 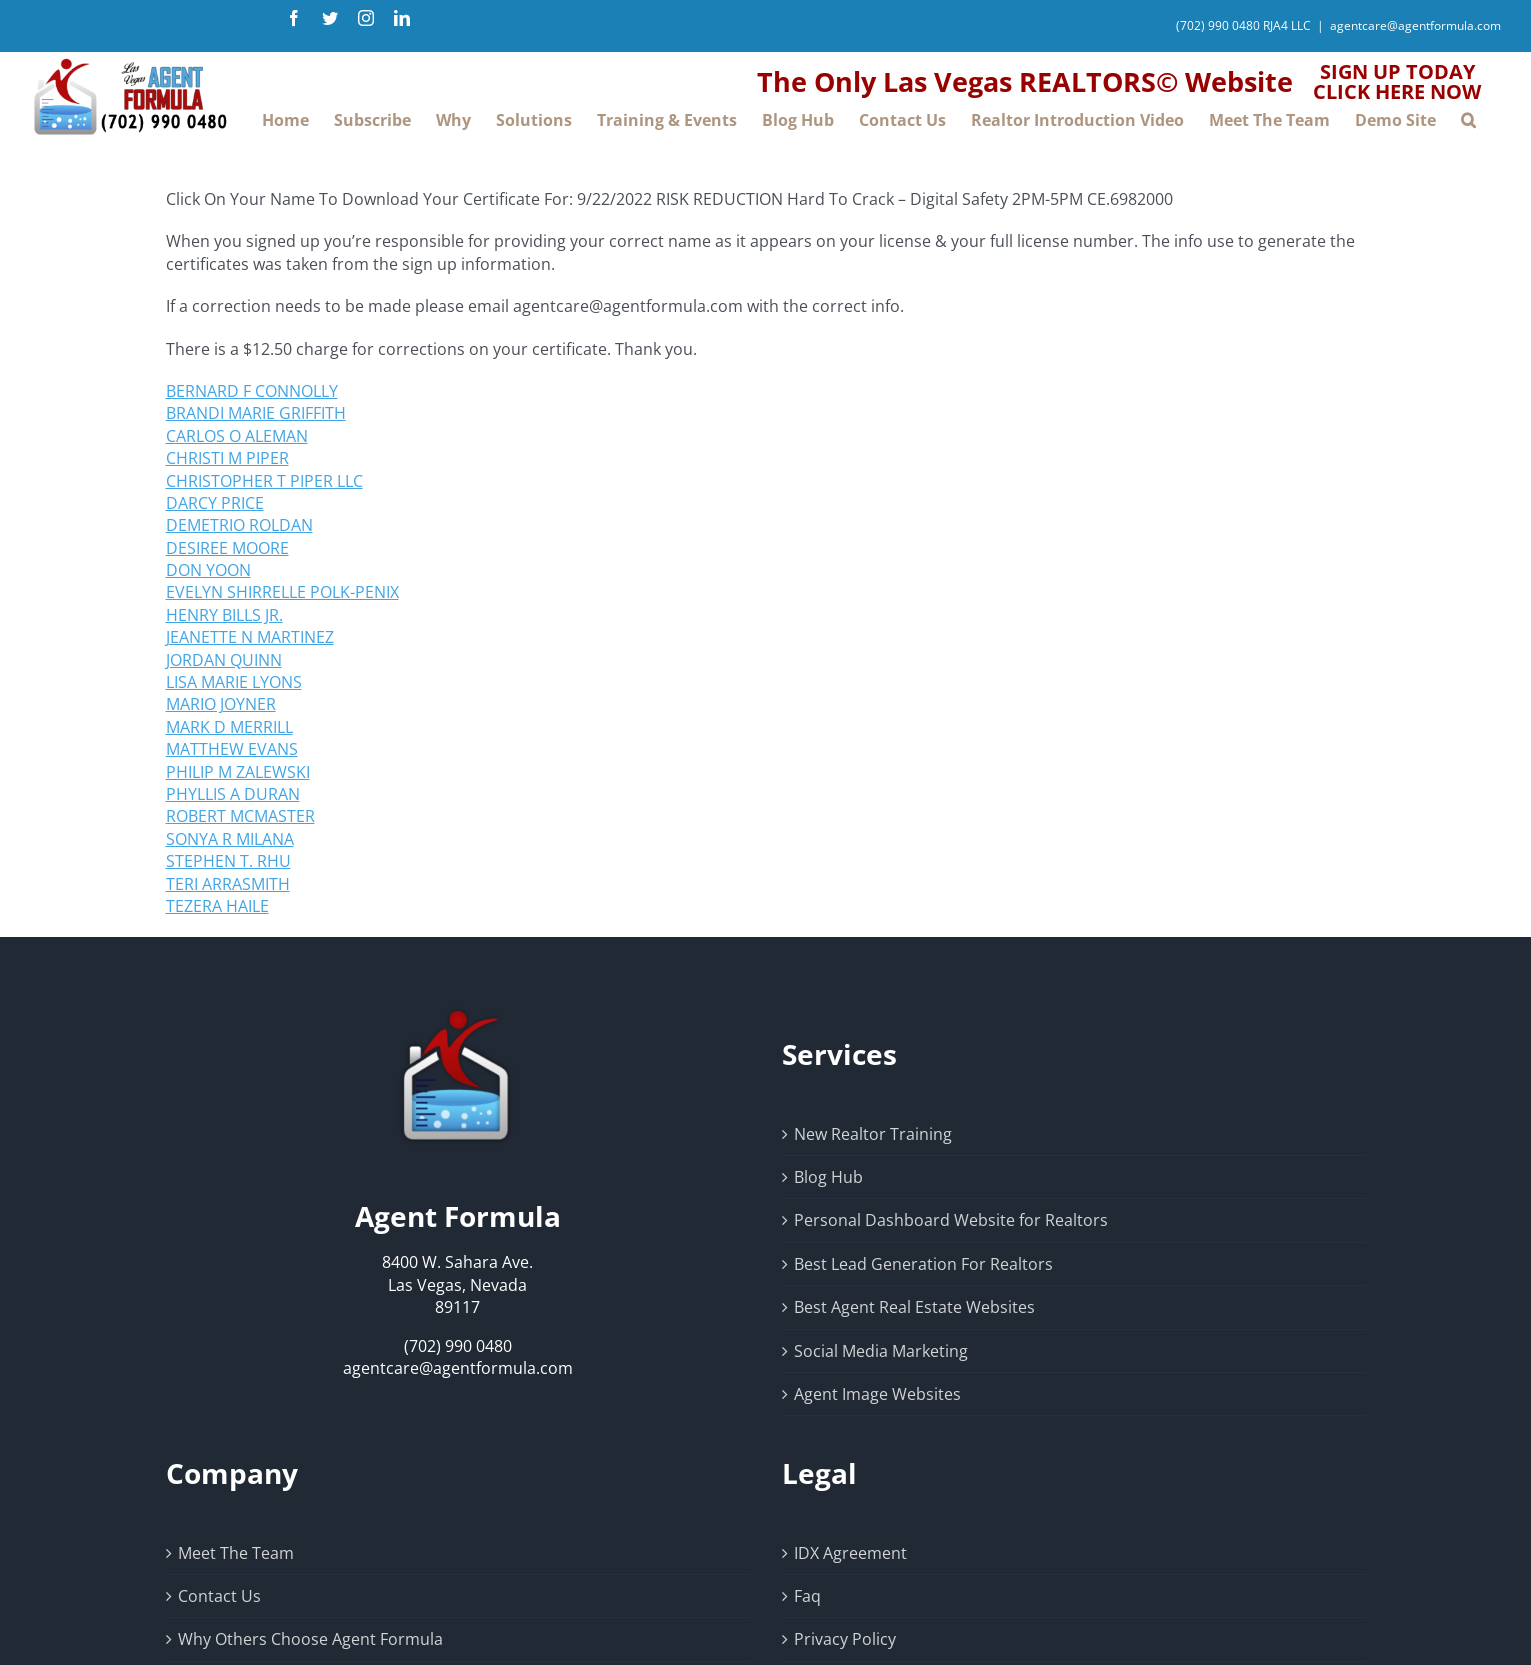 I want to click on TERI ARRASMITH, so click(x=228, y=884).